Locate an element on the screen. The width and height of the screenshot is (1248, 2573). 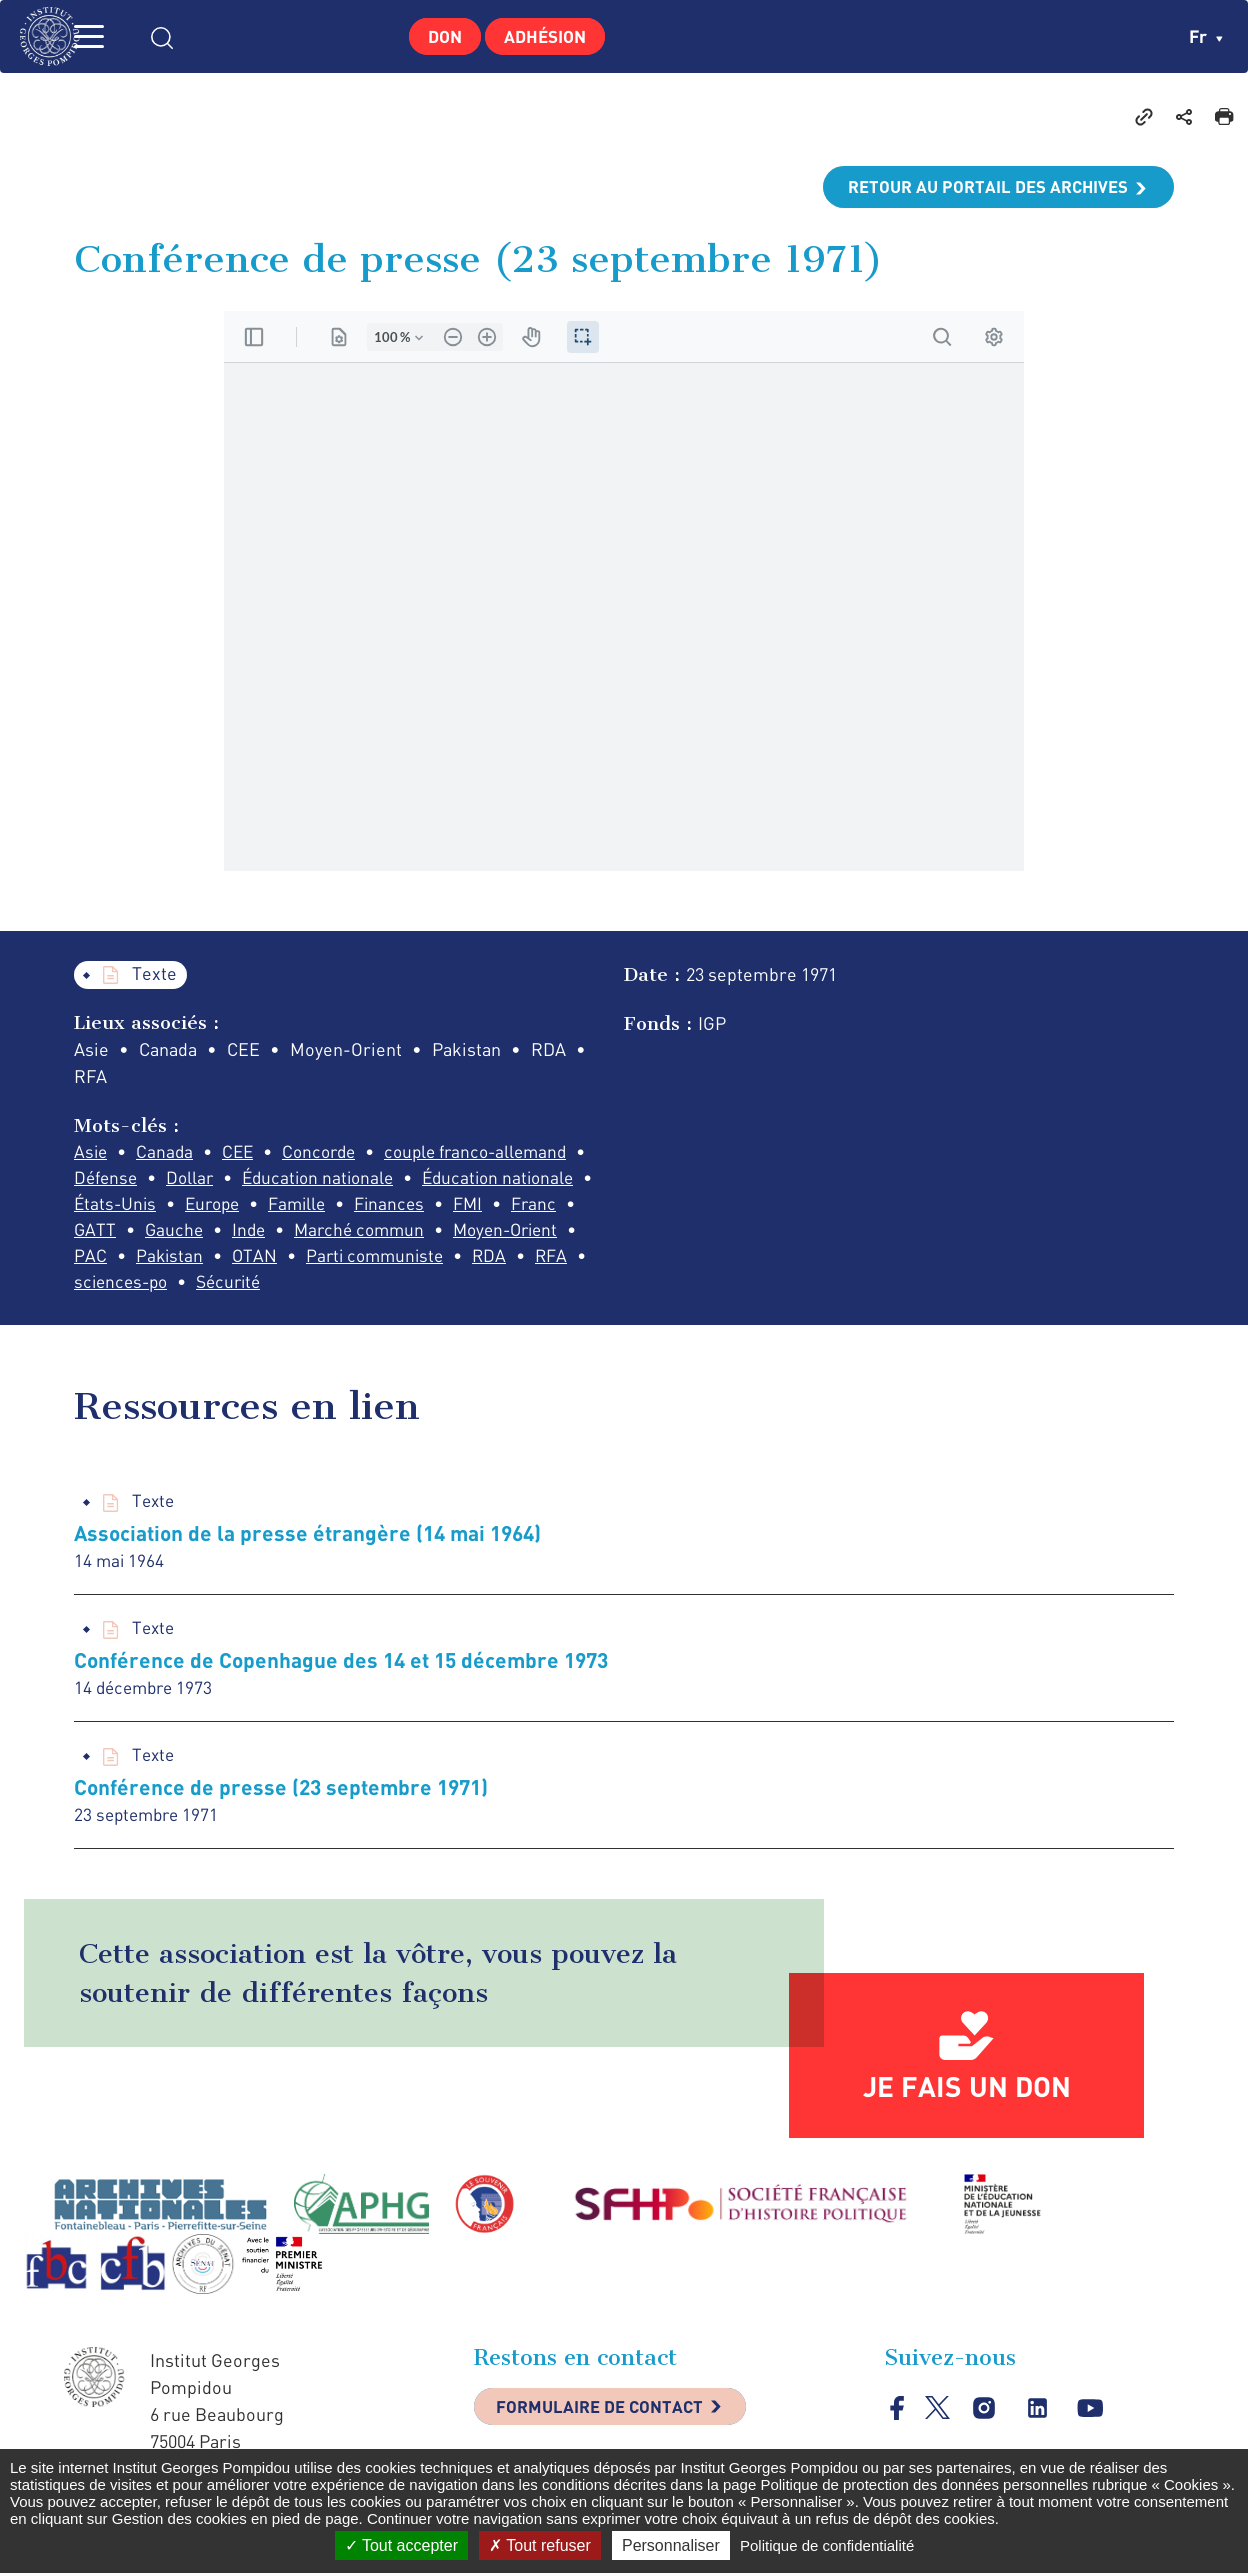
PAC is located at coordinates (398, 1261).